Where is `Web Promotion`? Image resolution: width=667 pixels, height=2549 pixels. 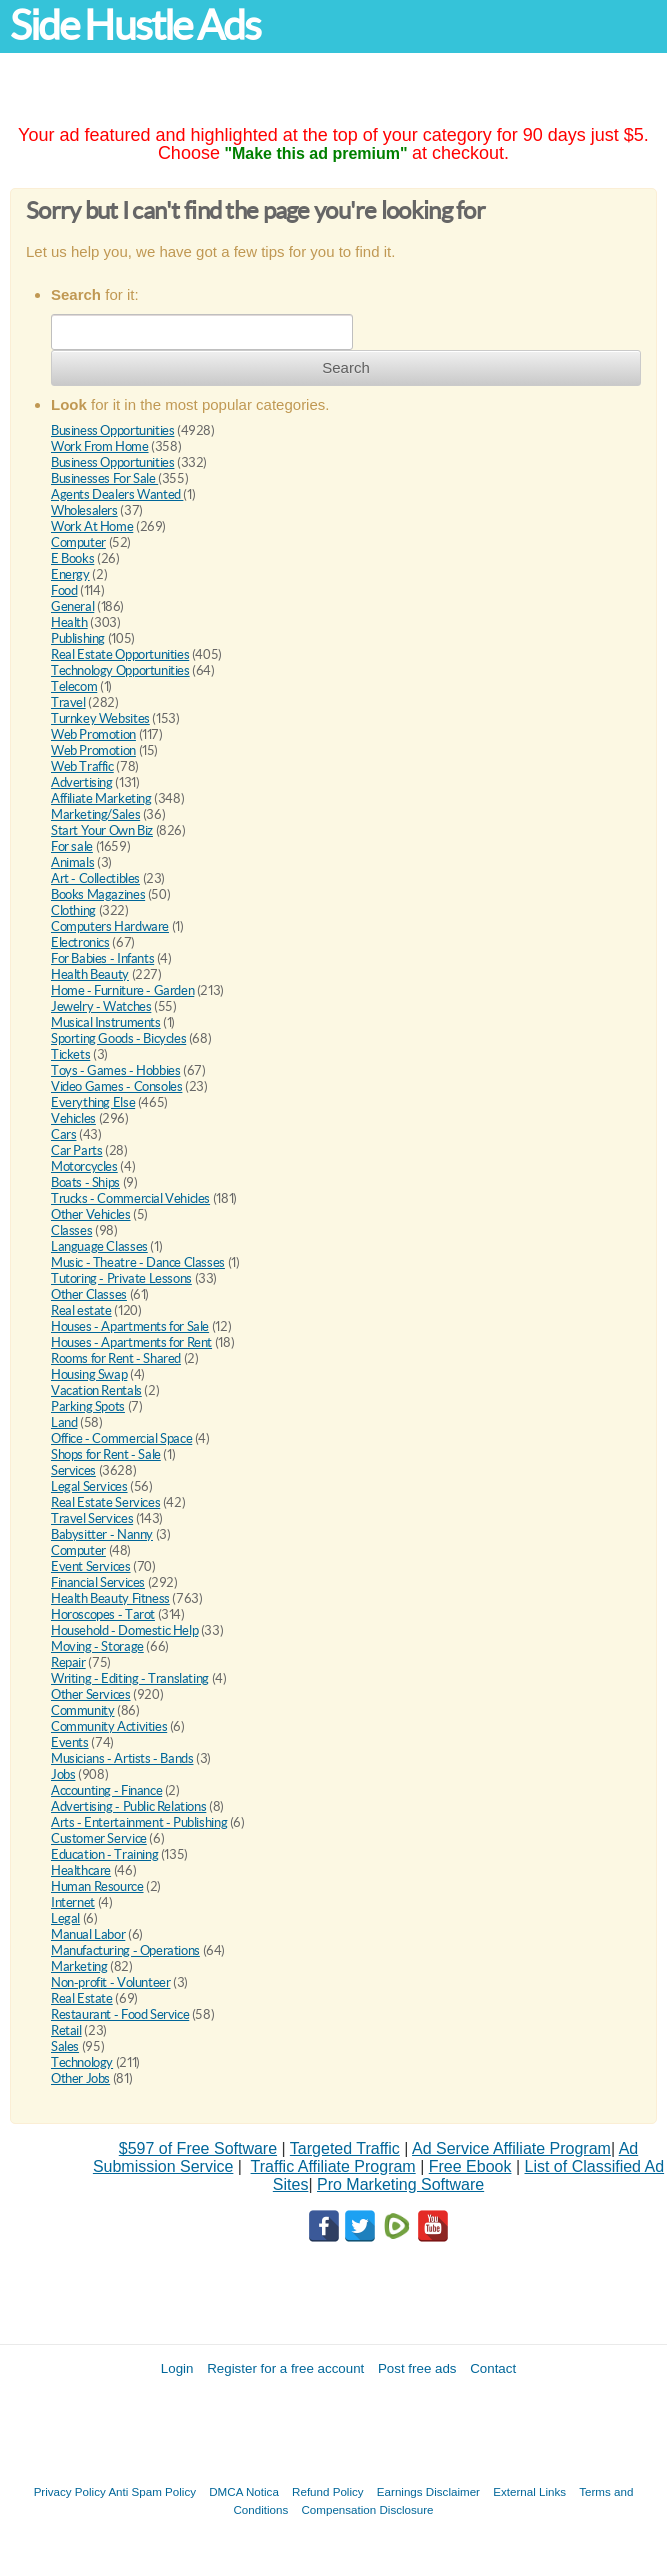
Web Promotion is located at coordinates (93, 734).